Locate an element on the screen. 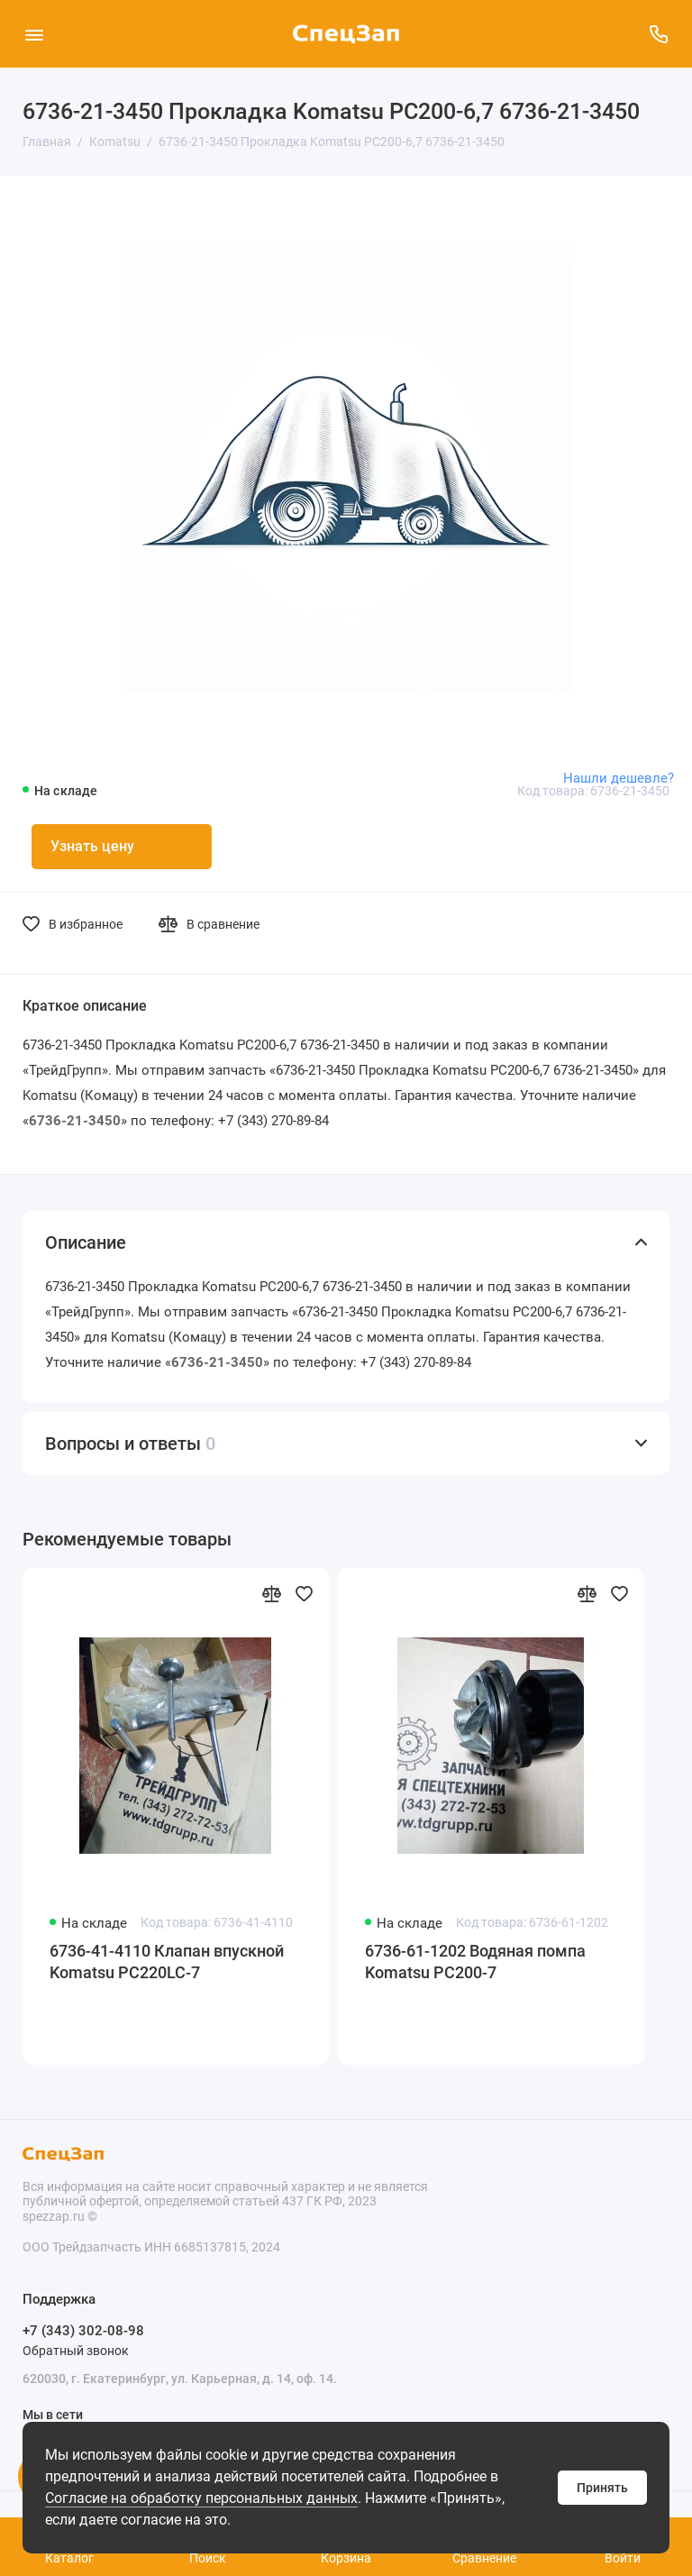  [Поддержка] is located at coordinates (658, 34).